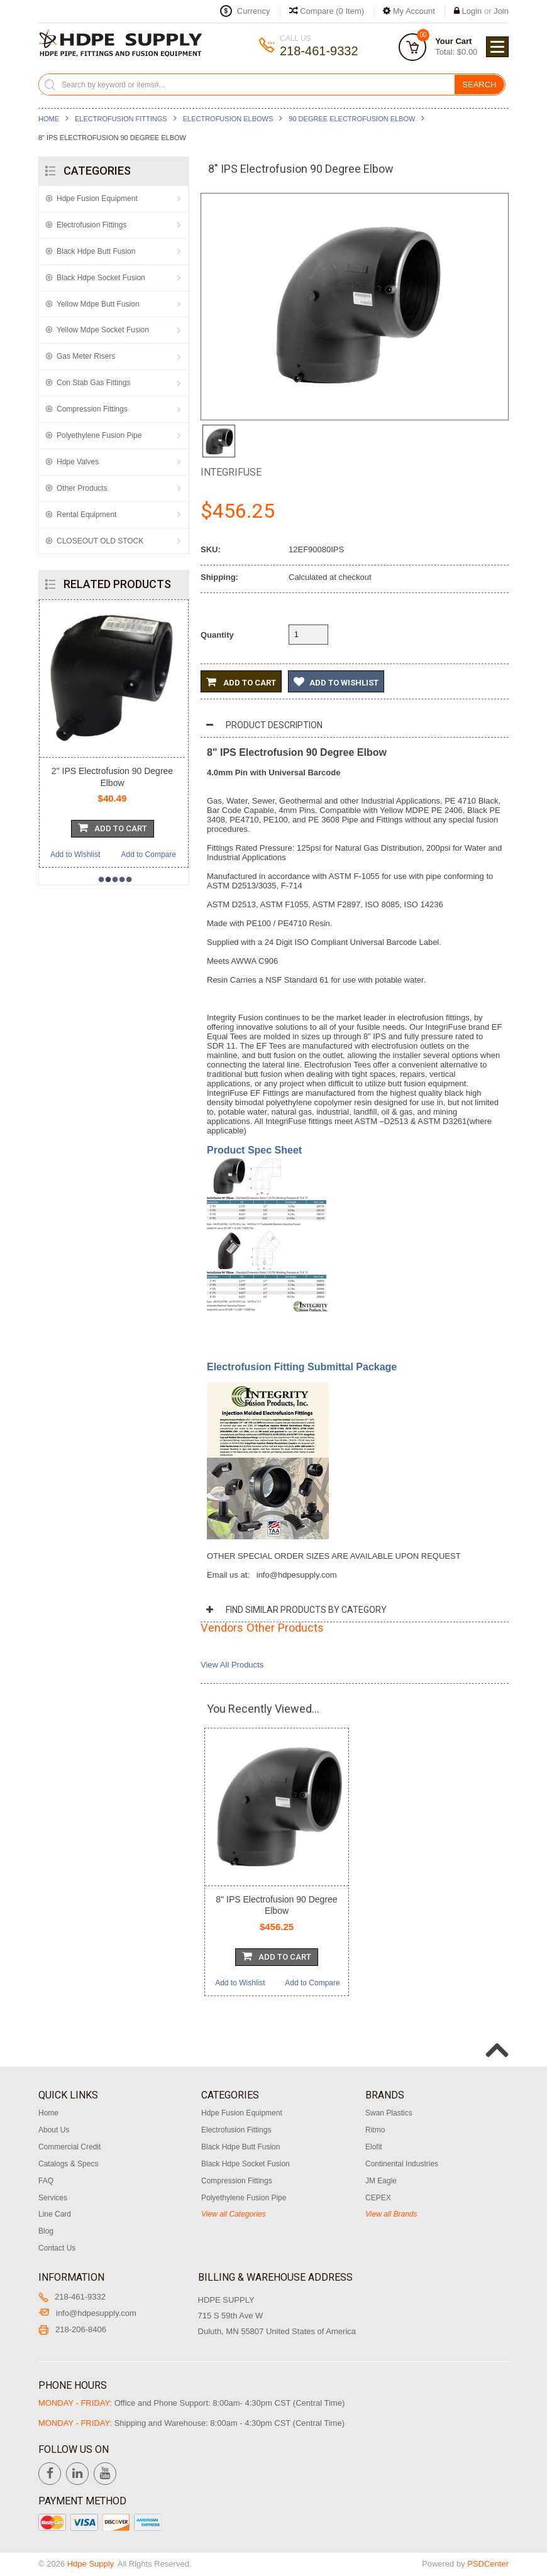 The height and width of the screenshot is (2576, 547). Describe the element at coordinates (72, 2329) in the screenshot. I see `218-206-8406` at that location.